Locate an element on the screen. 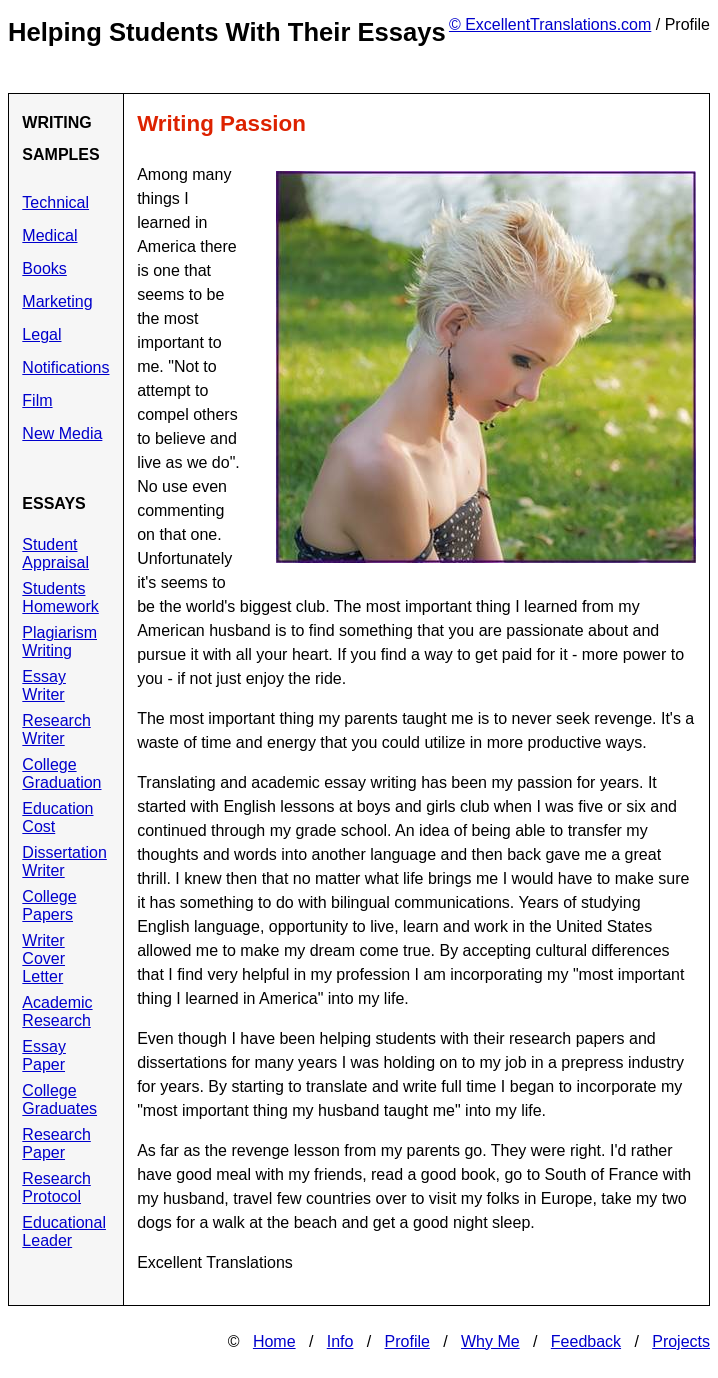 The image size is (718, 1378). Medical is located at coordinates (49, 235).